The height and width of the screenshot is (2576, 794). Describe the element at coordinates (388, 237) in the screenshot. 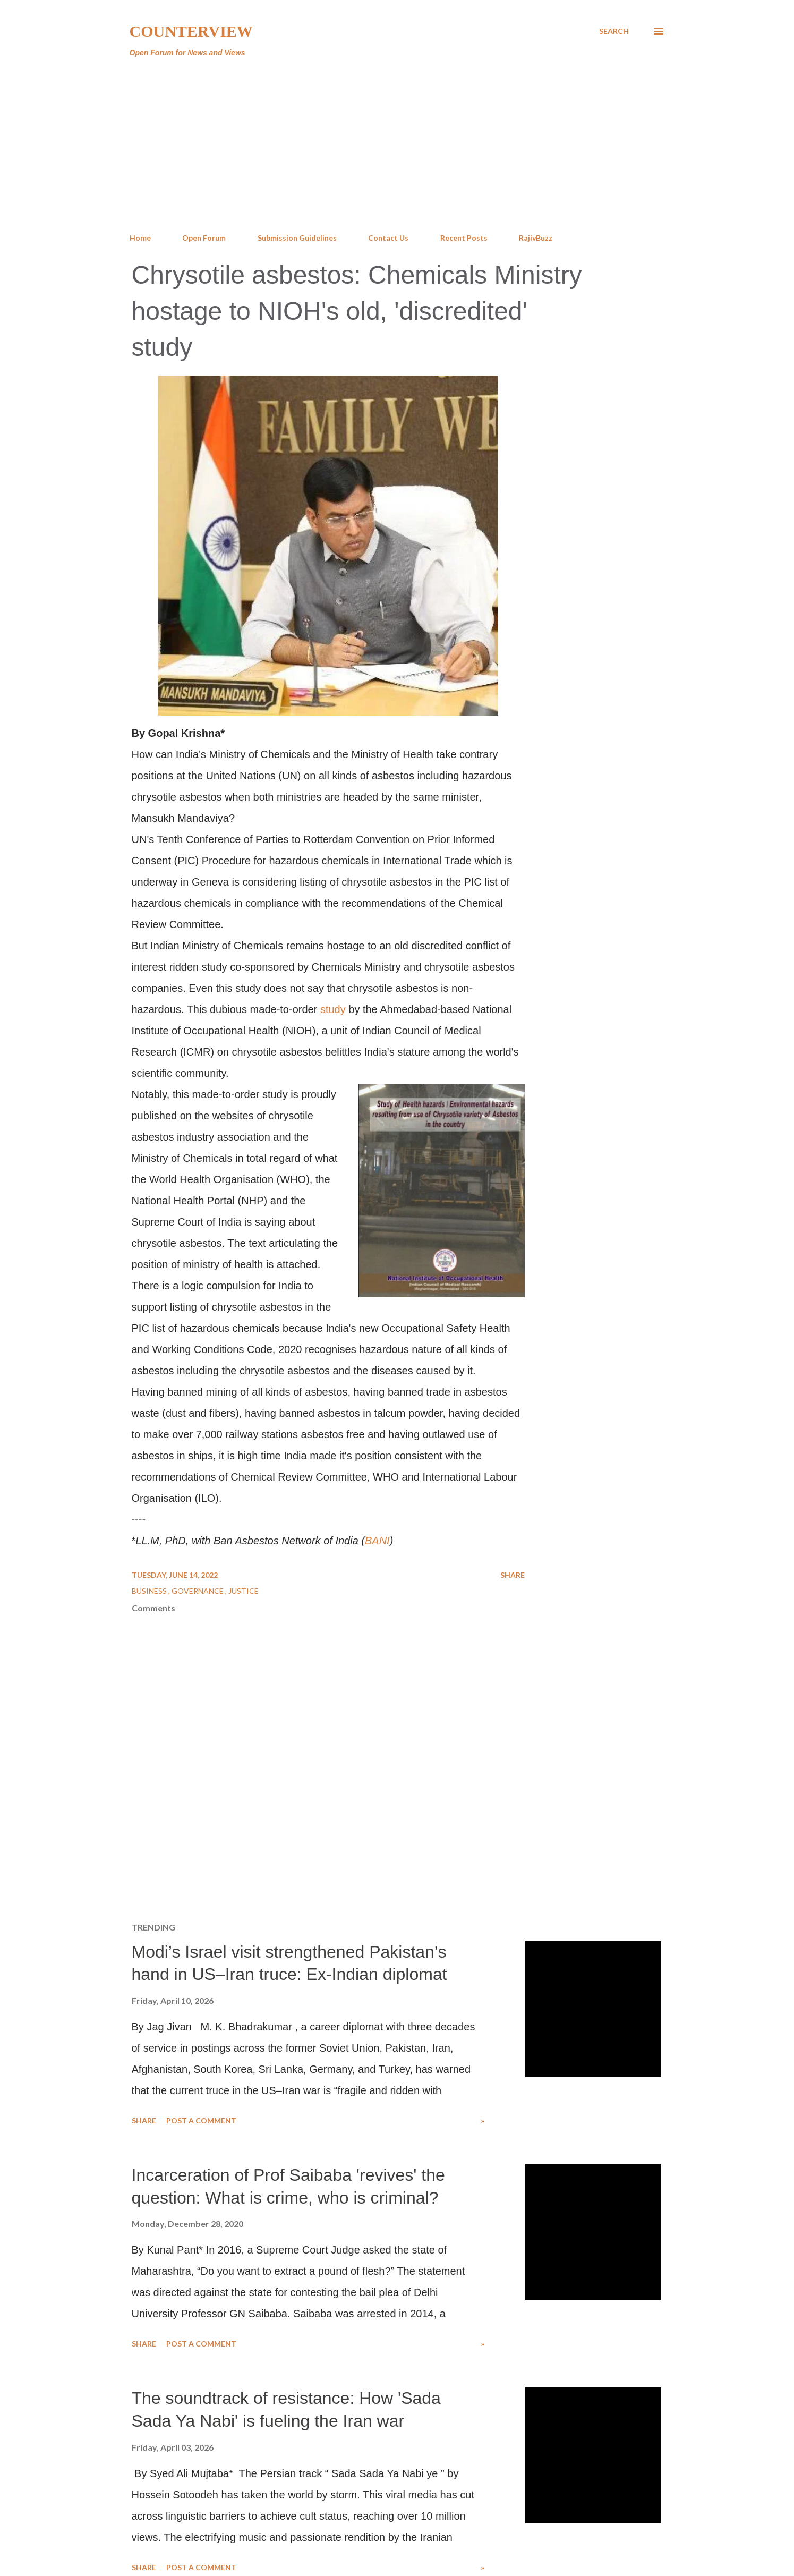

I see `Contact Us` at that location.